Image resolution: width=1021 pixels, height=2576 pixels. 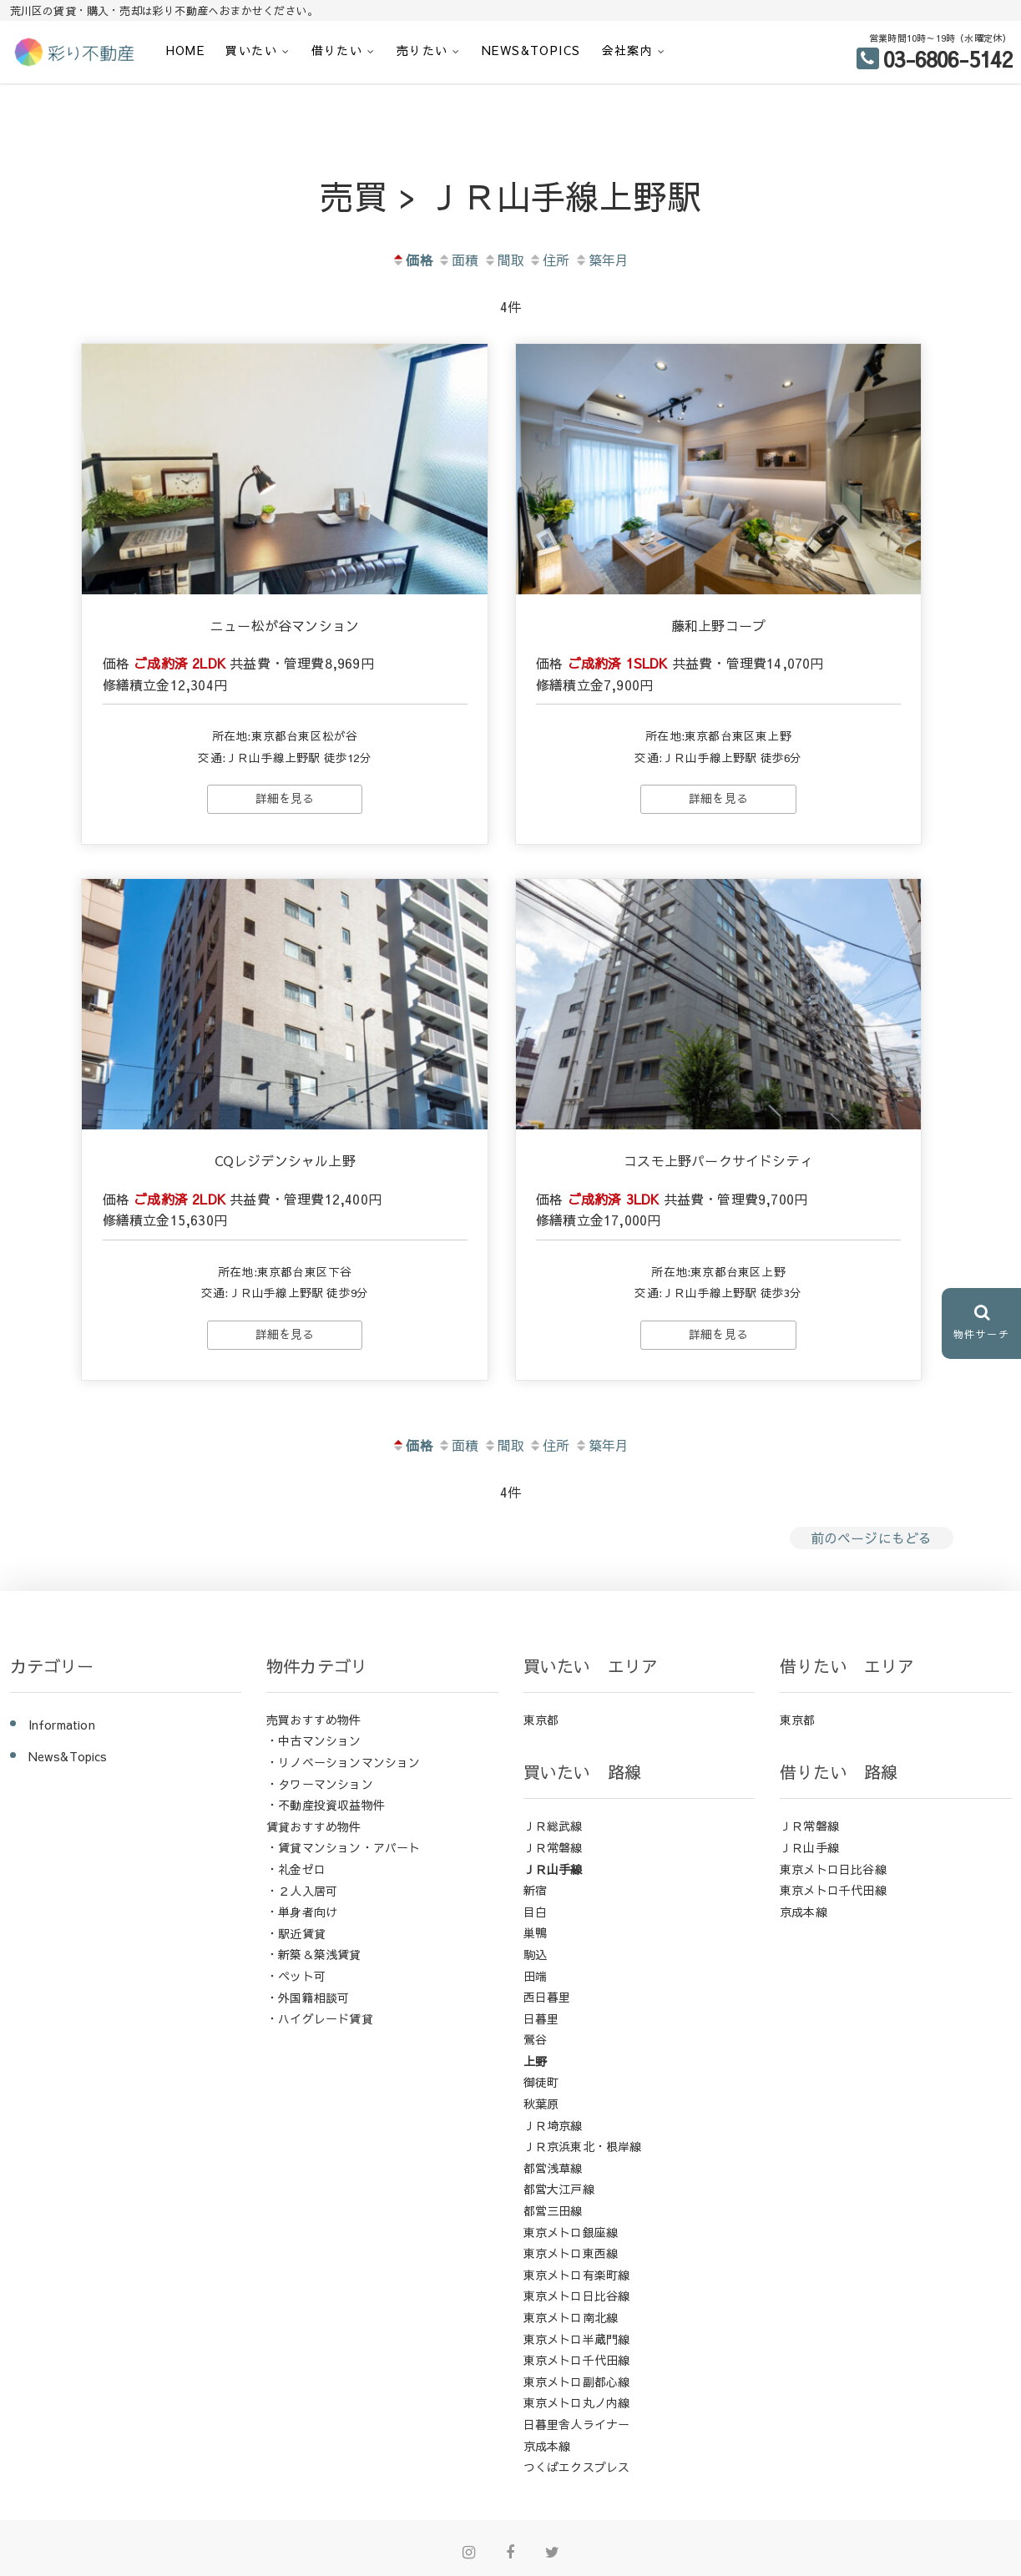 What do you see at coordinates (325, 1803) in the screenshot?
I see `・不動産投資収益物件` at bounding box center [325, 1803].